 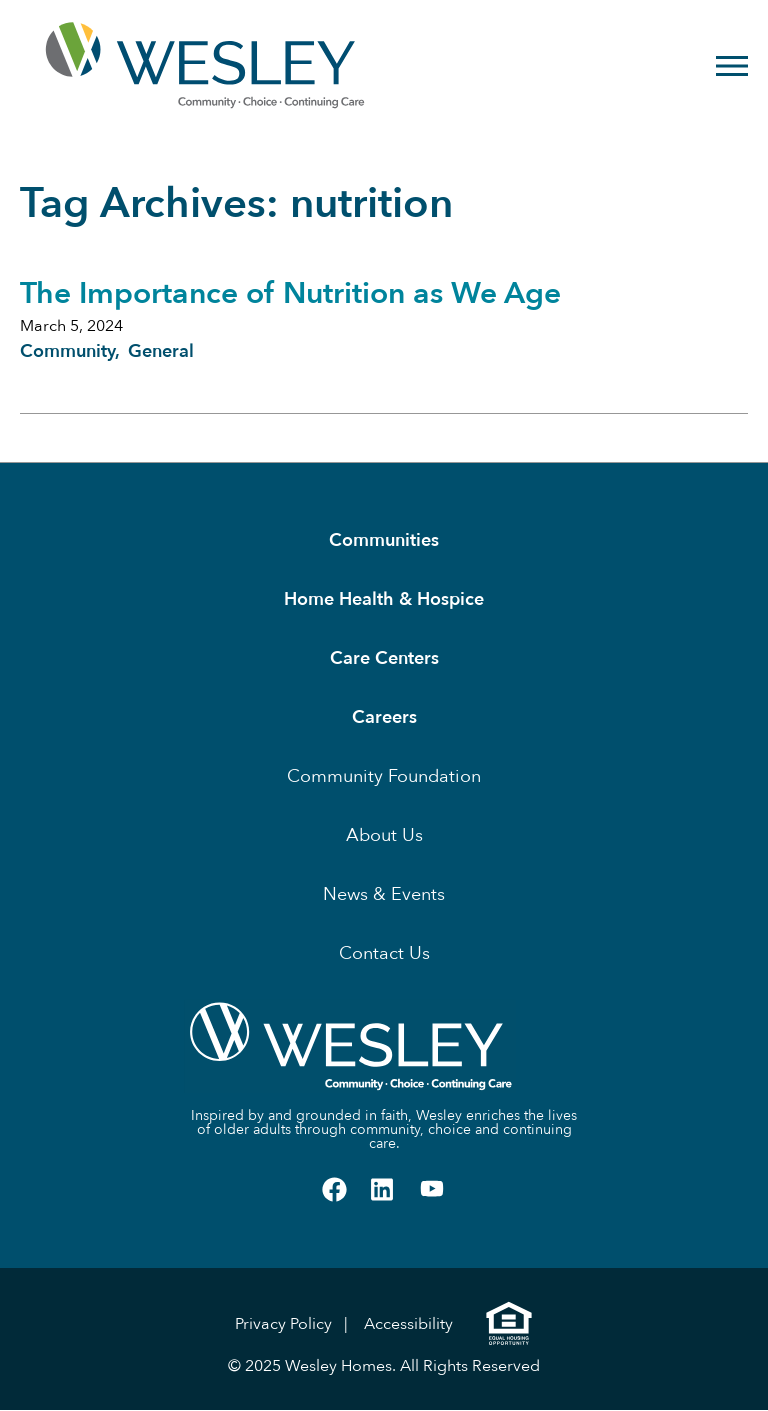 I want to click on Privacy Policy, so click(x=283, y=1324).